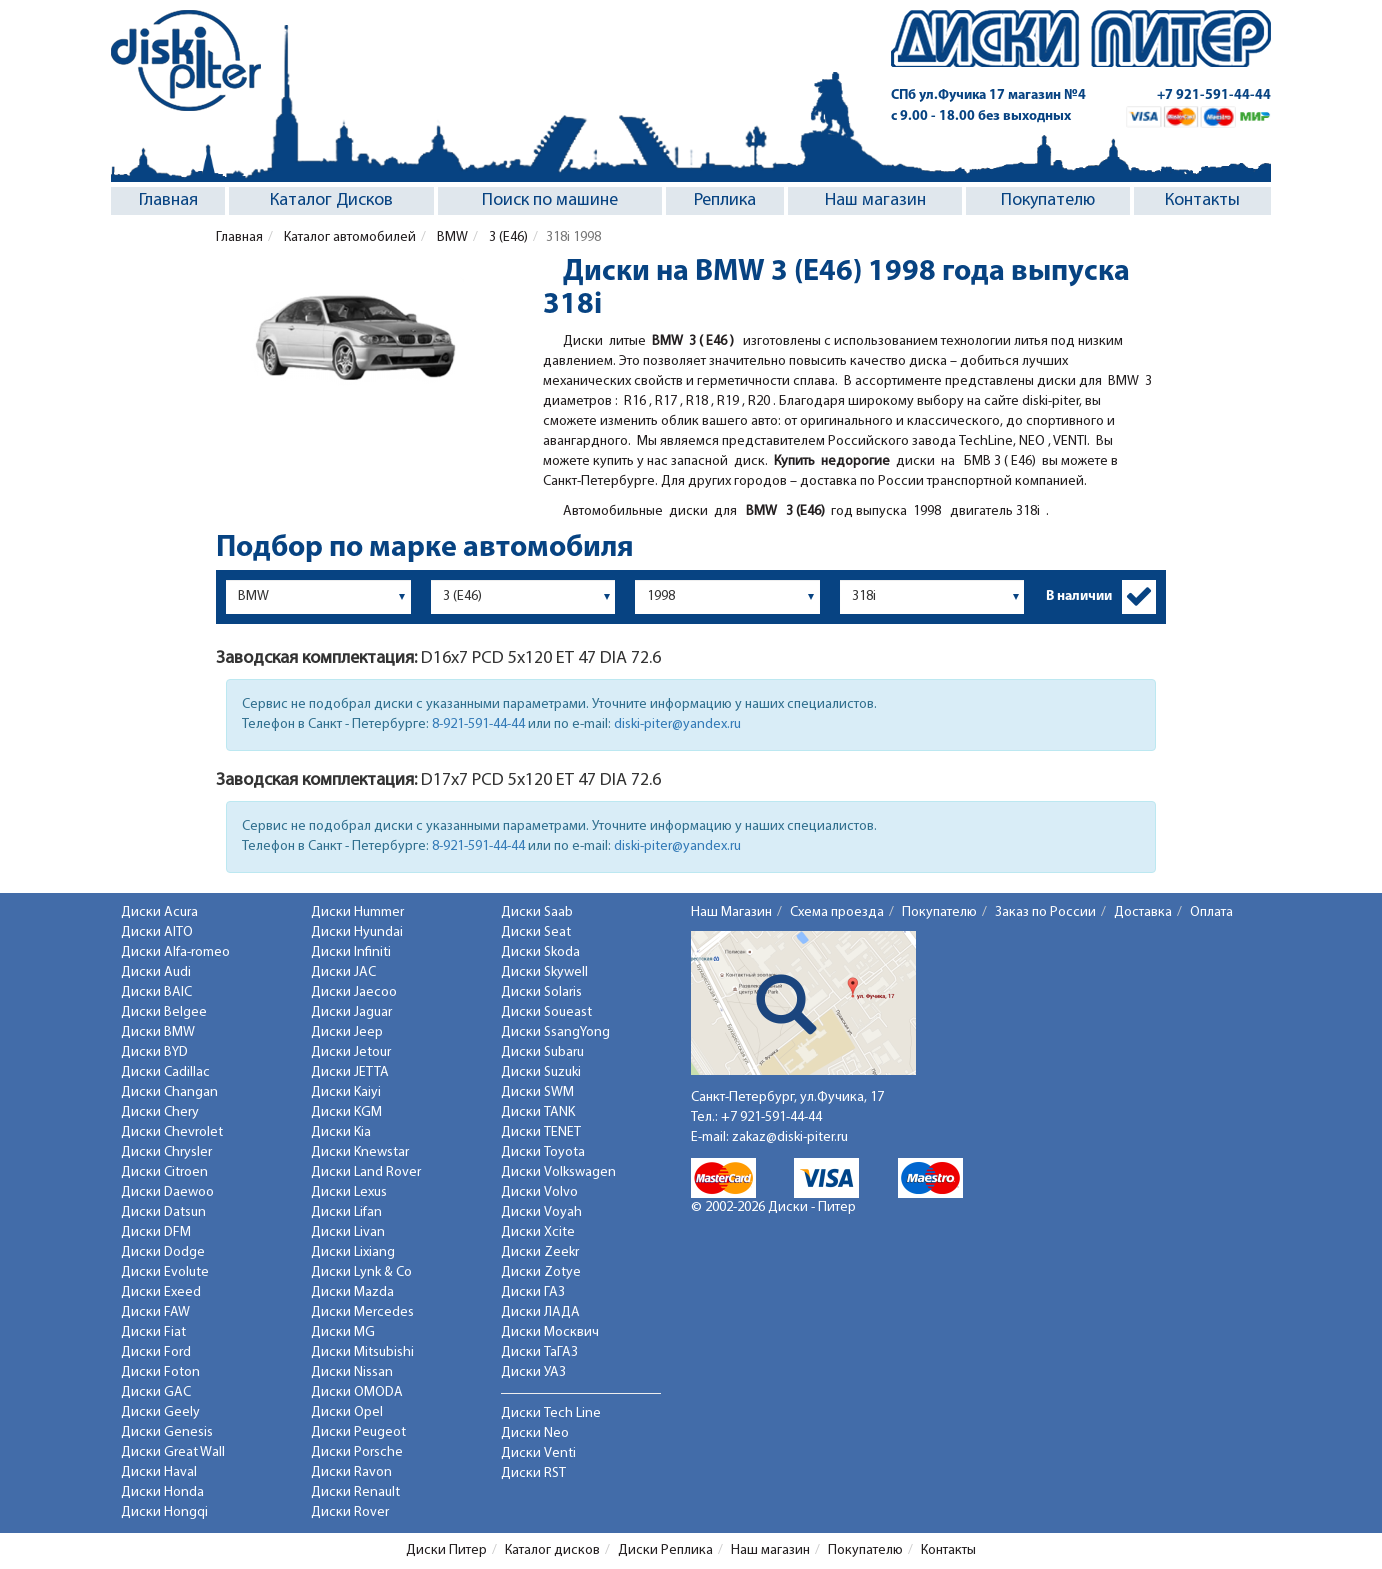 This screenshot has width=1382, height=1569. Describe the element at coordinates (347, 1412) in the screenshot. I see `Диски Opel` at that location.